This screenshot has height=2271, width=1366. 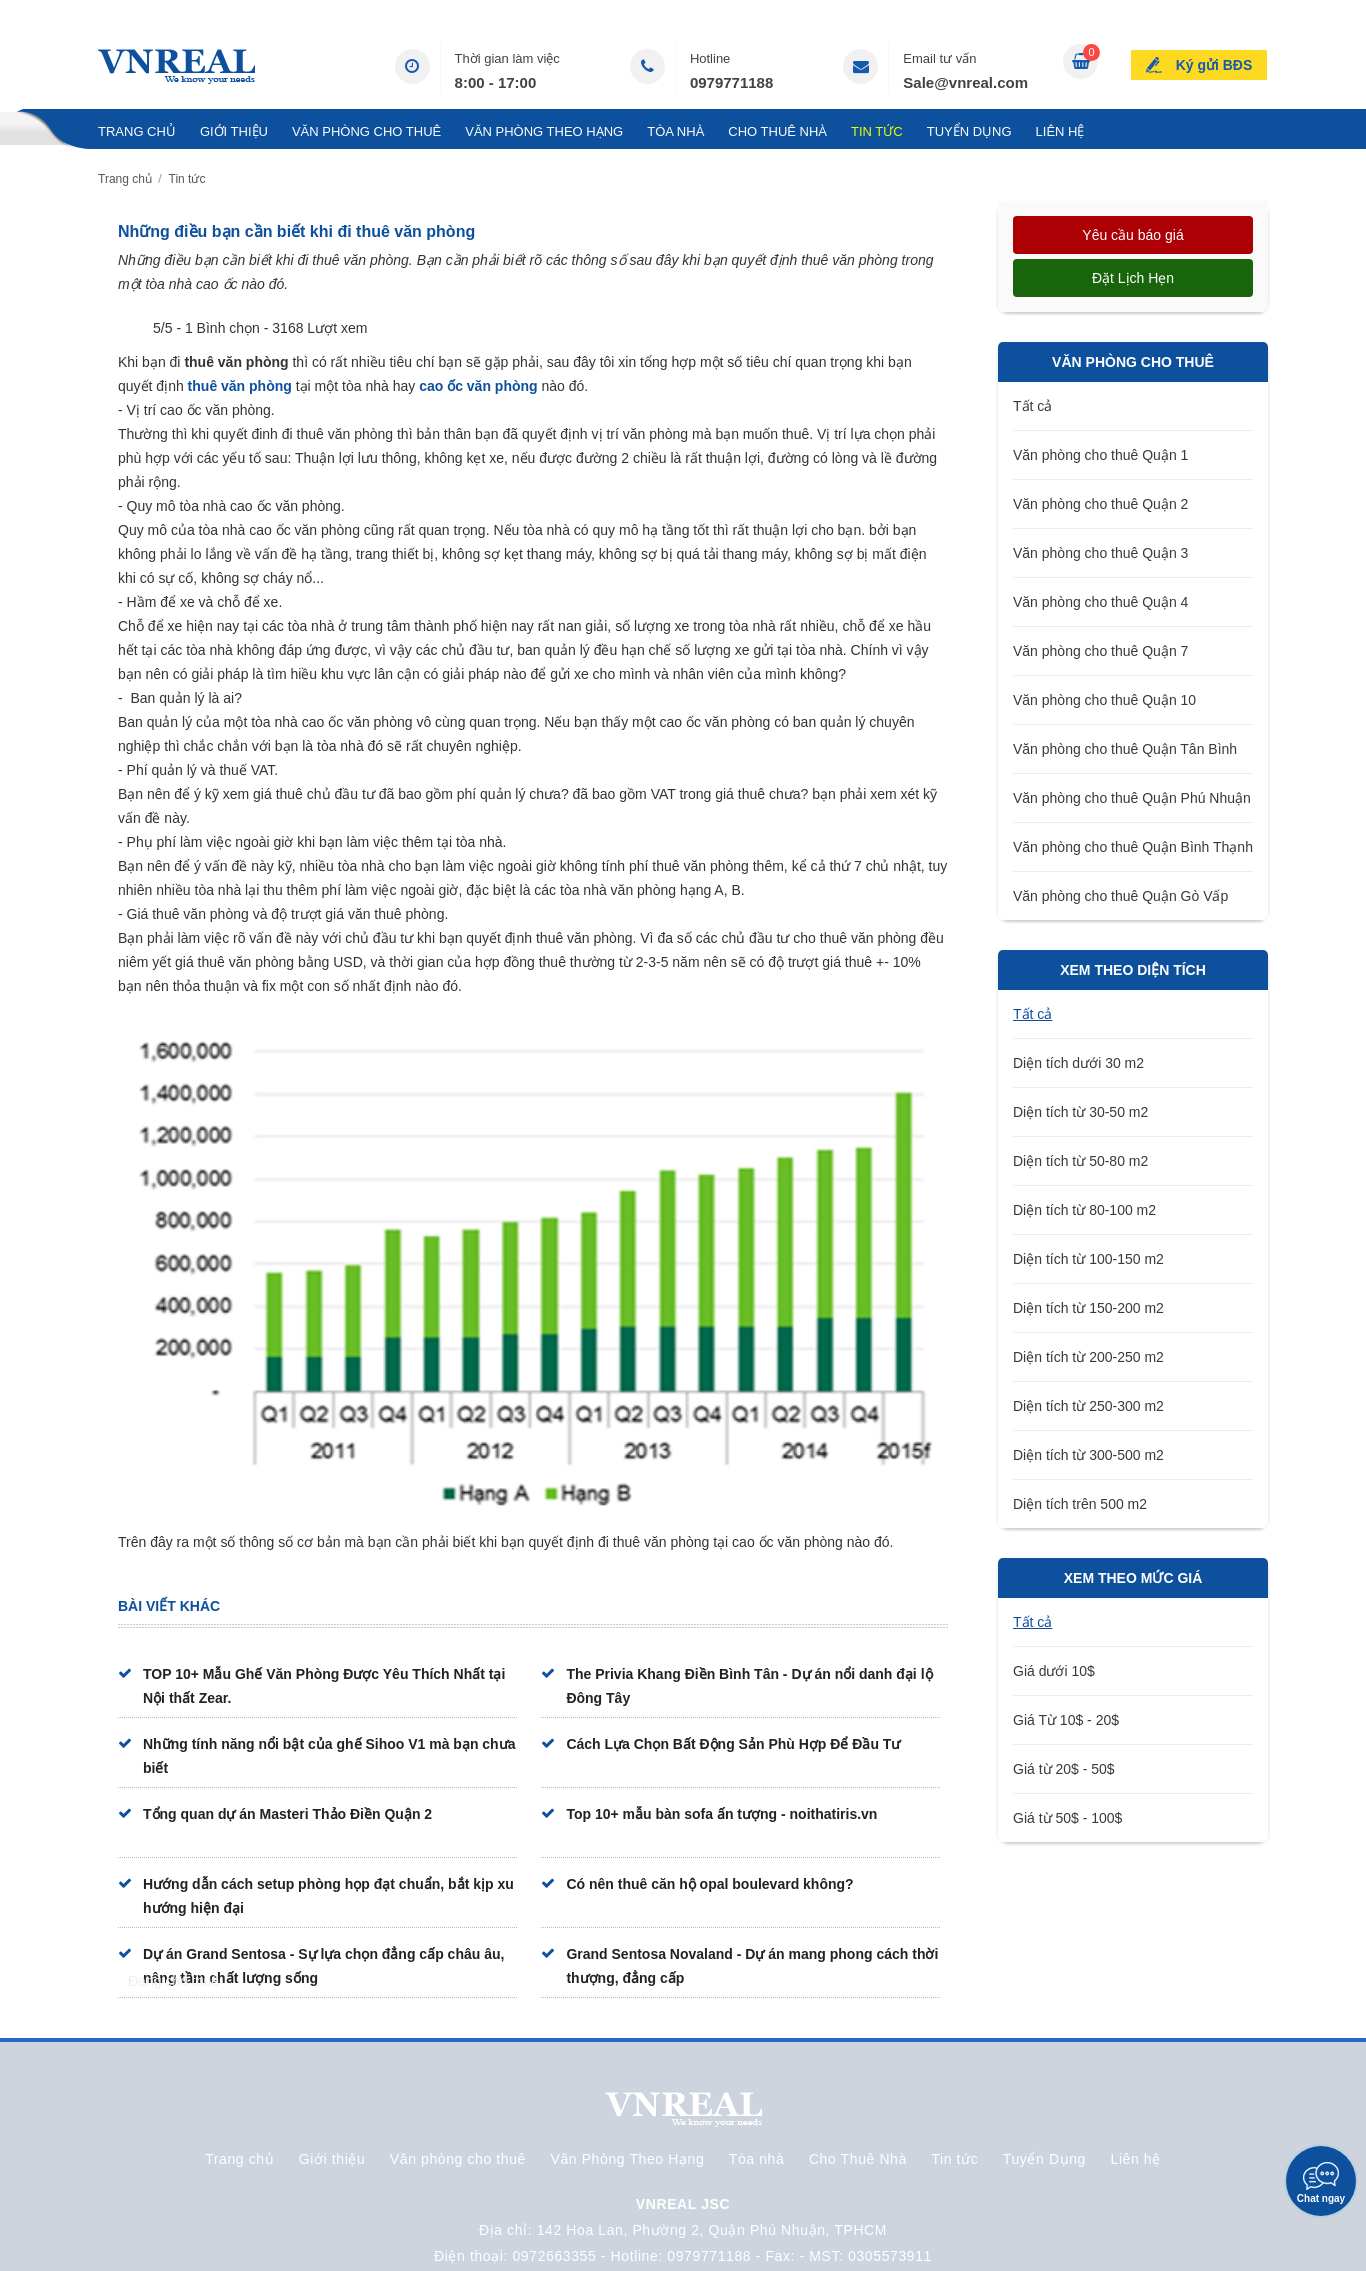 What do you see at coordinates (544, 131) in the screenshot?
I see `Văn Phòng Theo Hạng` at bounding box center [544, 131].